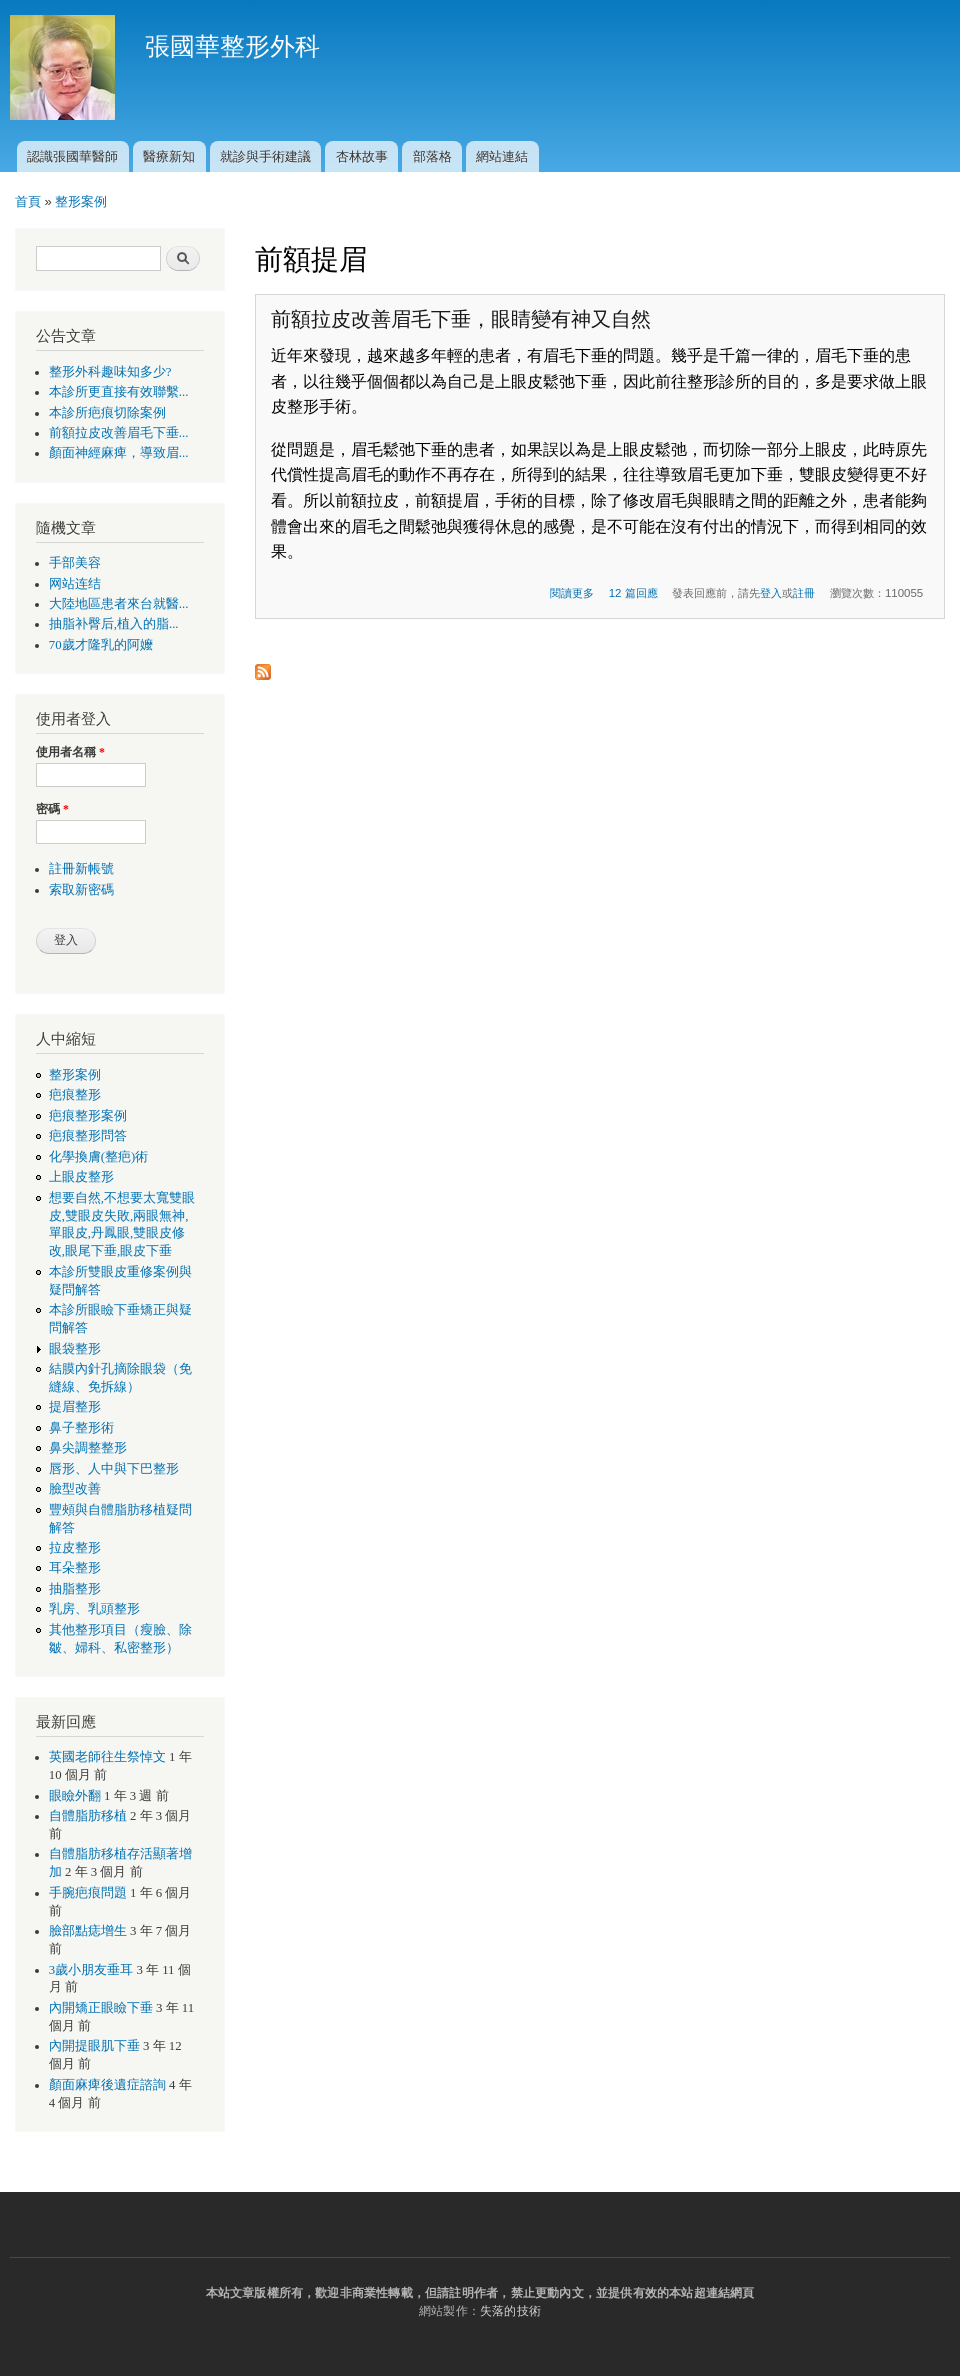 Image resolution: width=960 pixels, height=2376 pixels. I want to click on 密碼, so click(52, 809).